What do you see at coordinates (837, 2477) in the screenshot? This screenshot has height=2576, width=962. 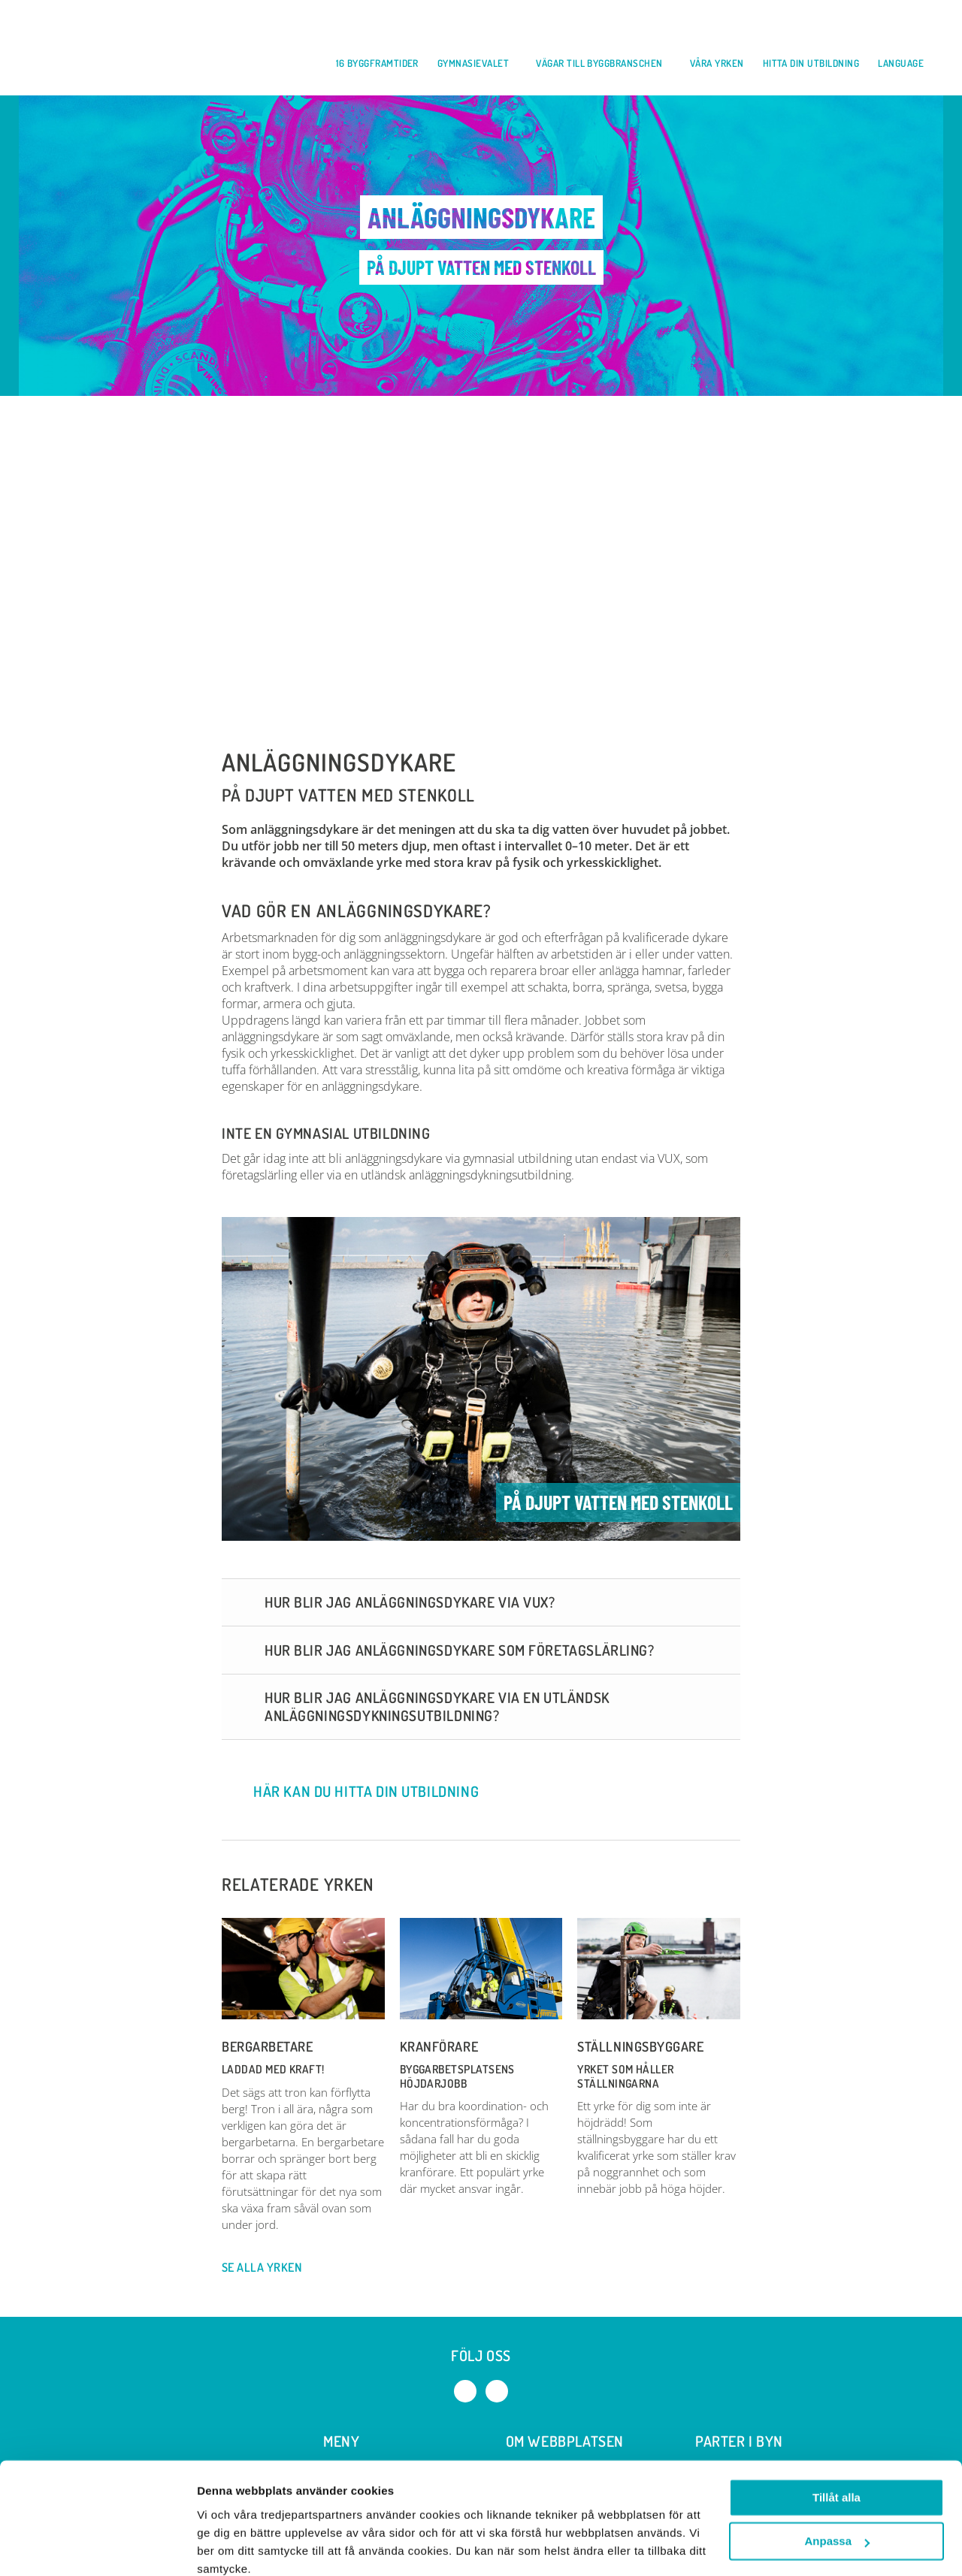 I see `Anpassa` at bounding box center [837, 2477].